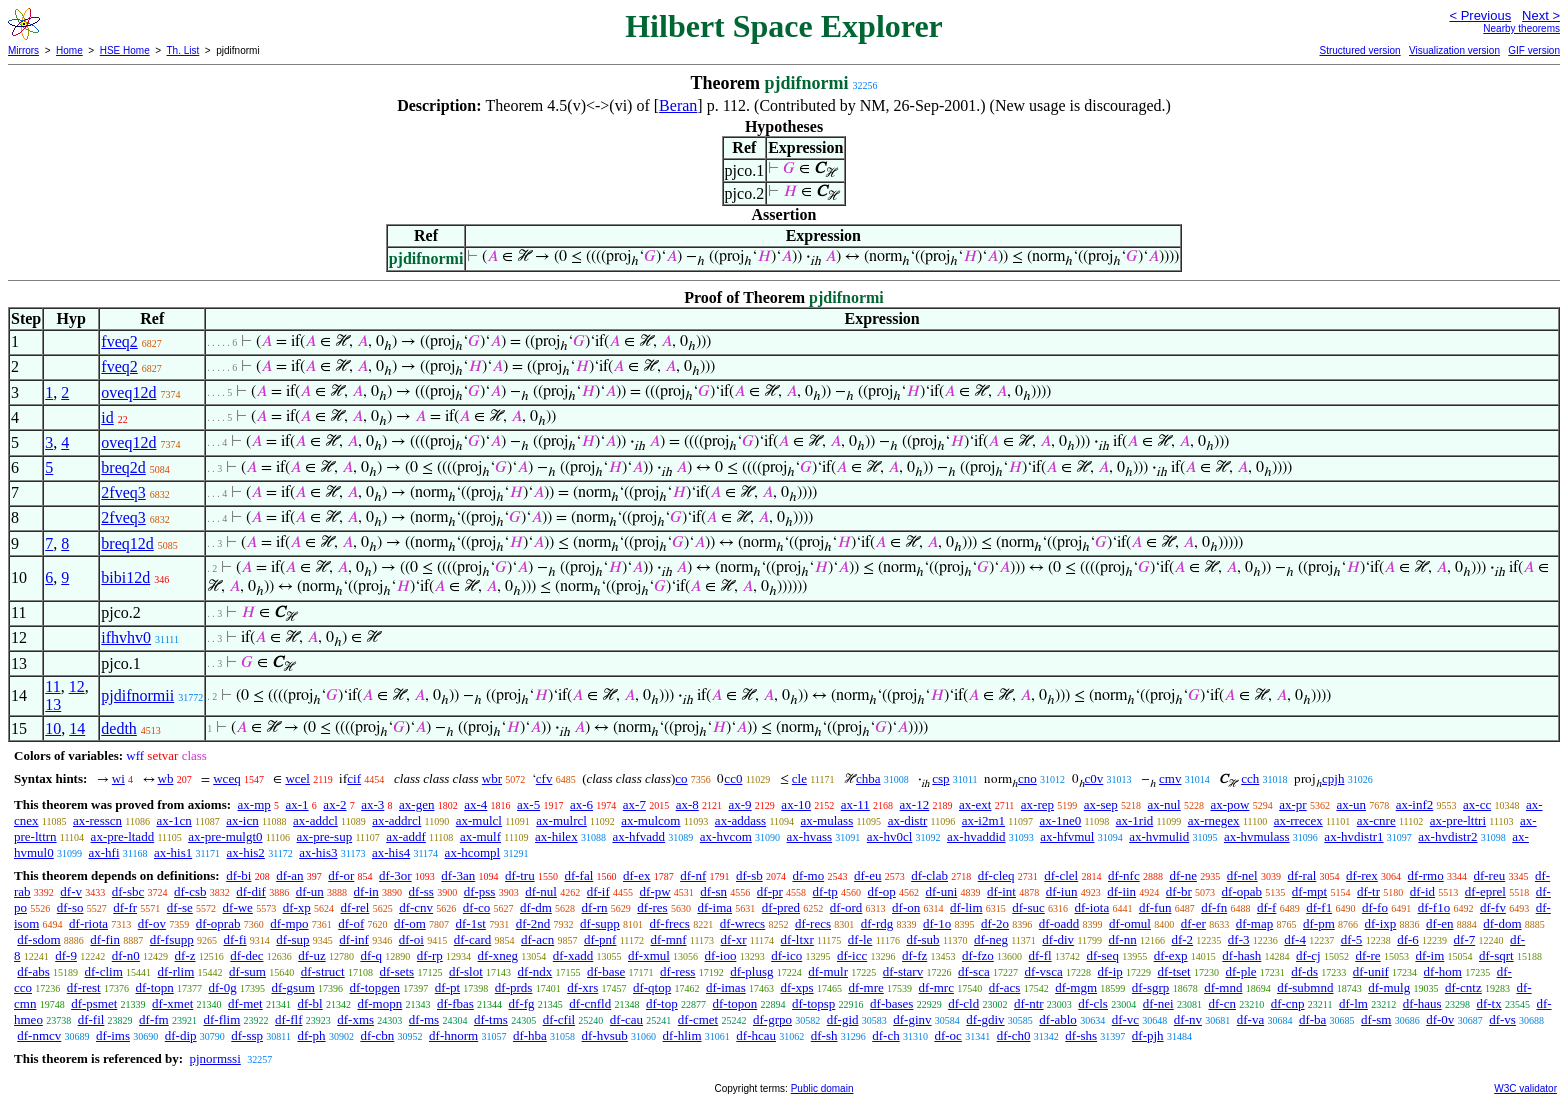 The width and height of the screenshot is (1568, 1105). Describe the element at coordinates (1124, 875) in the screenshot. I see `df-nfc` at that location.